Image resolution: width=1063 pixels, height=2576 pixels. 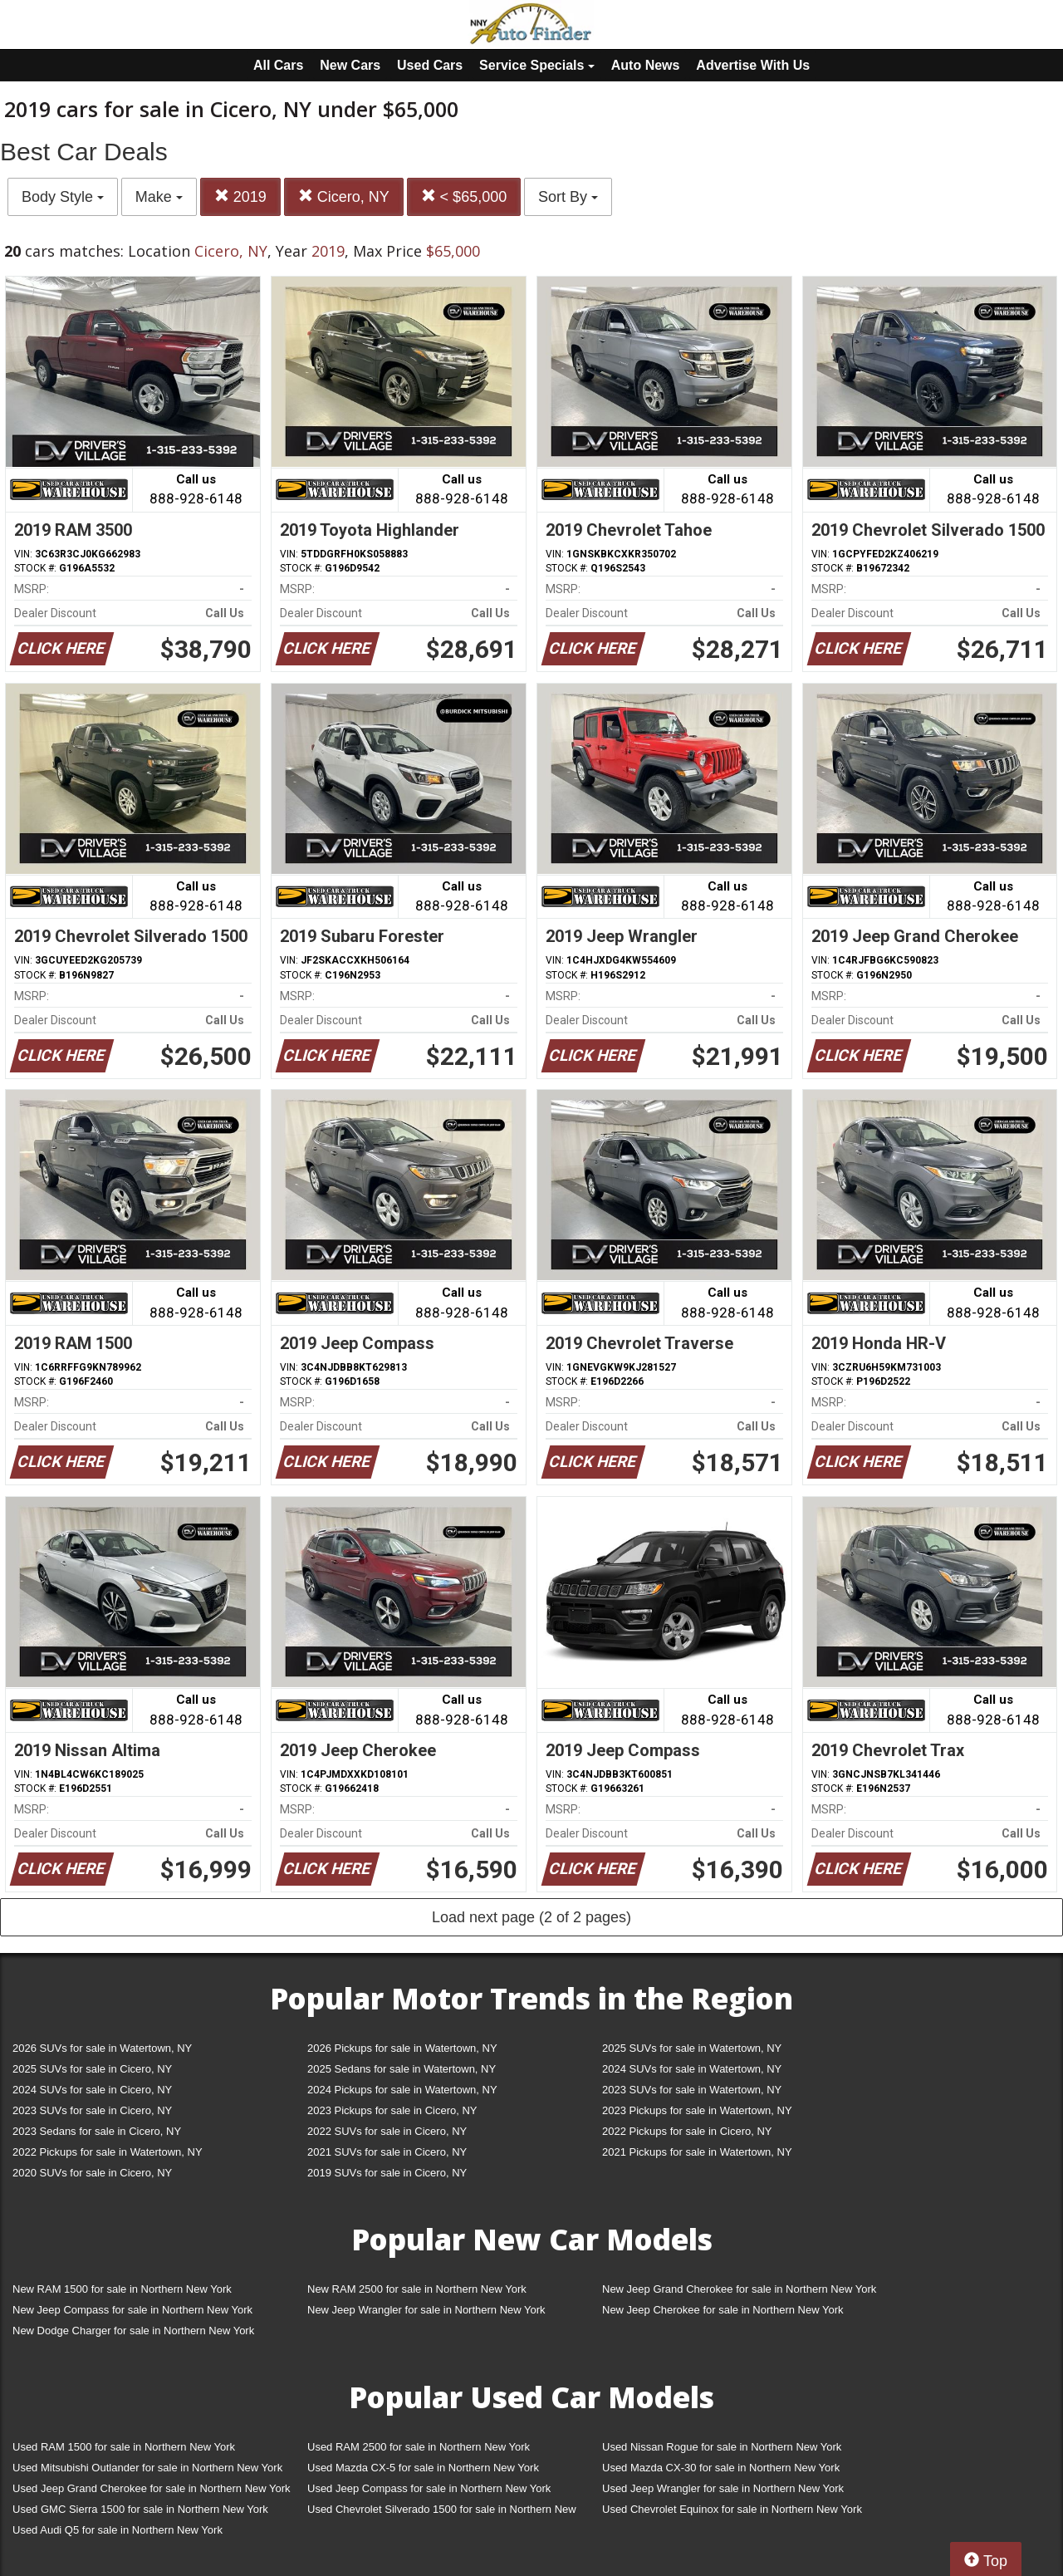 I want to click on Used Chevrolet Equinox for sale in Northern New York, so click(x=732, y=2509).